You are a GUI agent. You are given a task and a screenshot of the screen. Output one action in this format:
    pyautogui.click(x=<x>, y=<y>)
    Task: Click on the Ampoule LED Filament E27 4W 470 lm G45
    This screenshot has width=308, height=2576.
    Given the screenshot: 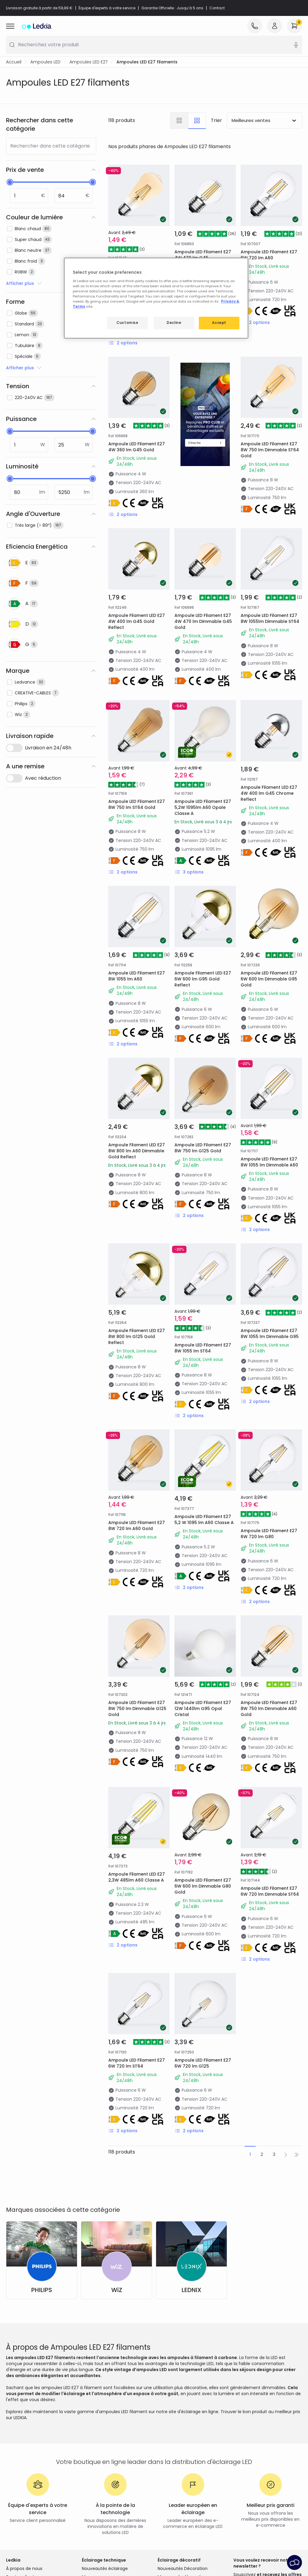 What is the action you would take?
    pyautogui.click(x=202, y=255)
    